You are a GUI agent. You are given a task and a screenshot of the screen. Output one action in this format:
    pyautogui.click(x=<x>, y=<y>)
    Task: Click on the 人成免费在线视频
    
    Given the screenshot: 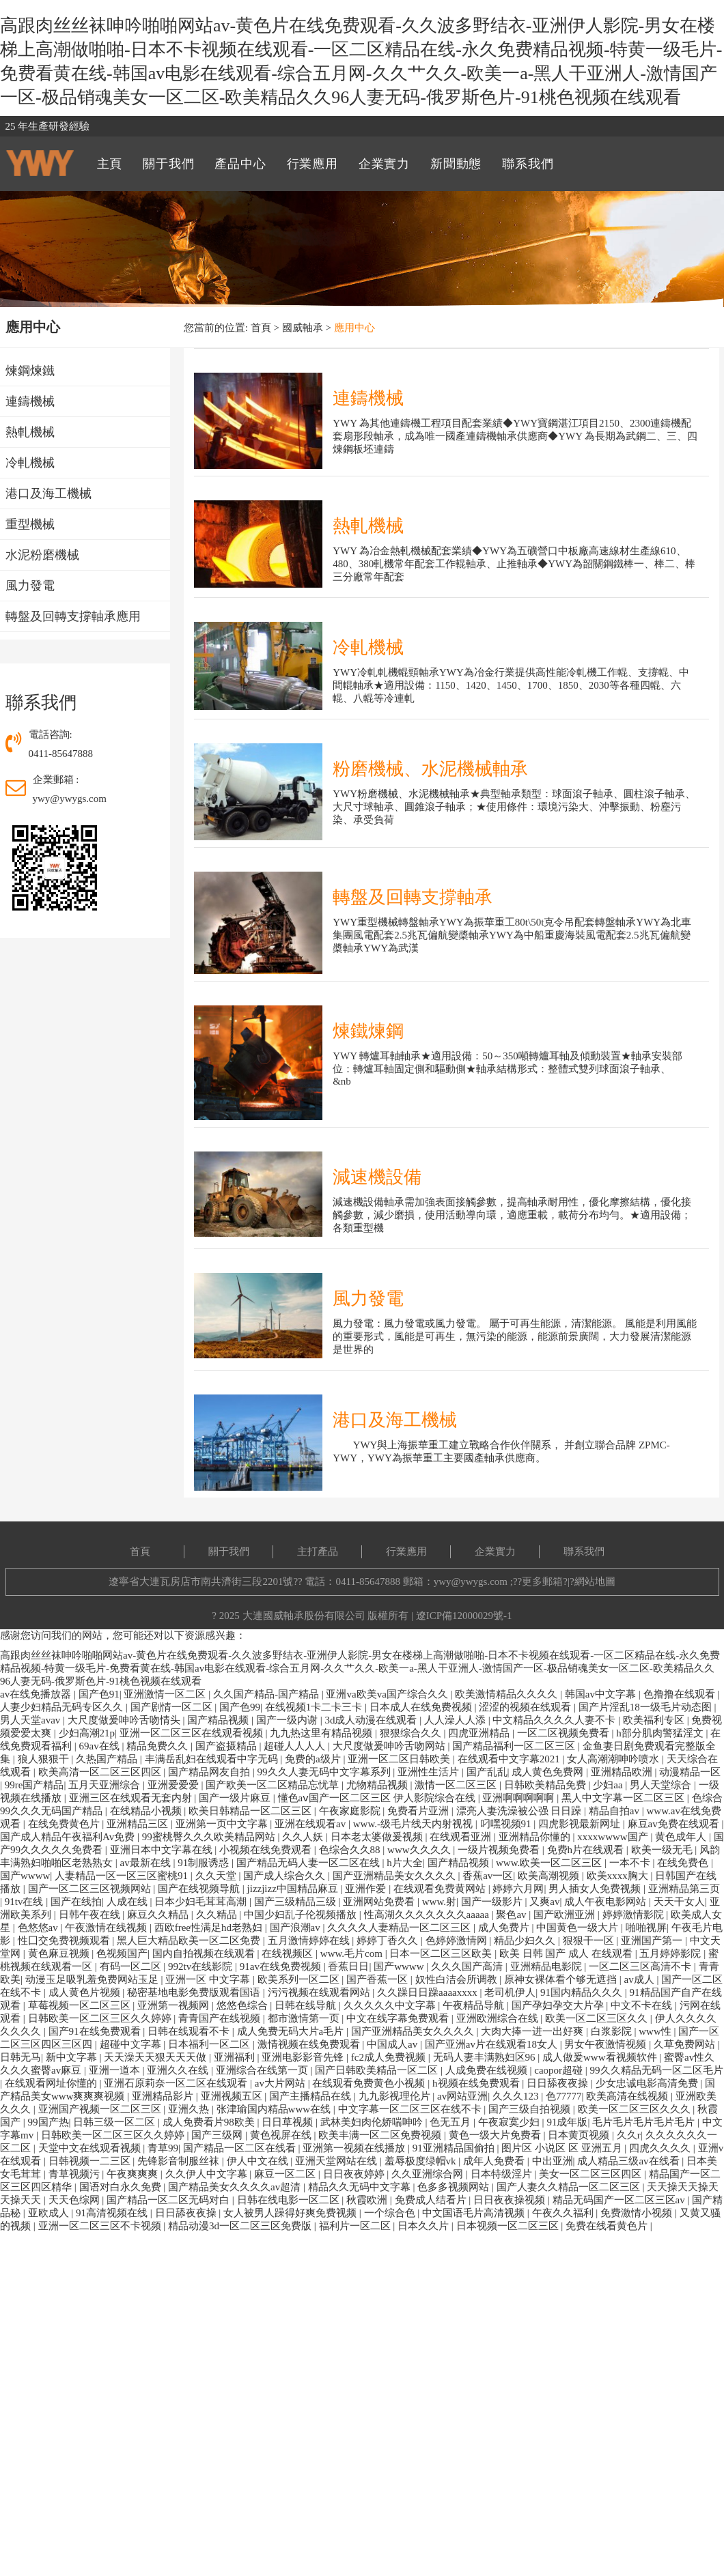 What is the action you would take?
    pyautogui.click(x=487, y=2070)
    